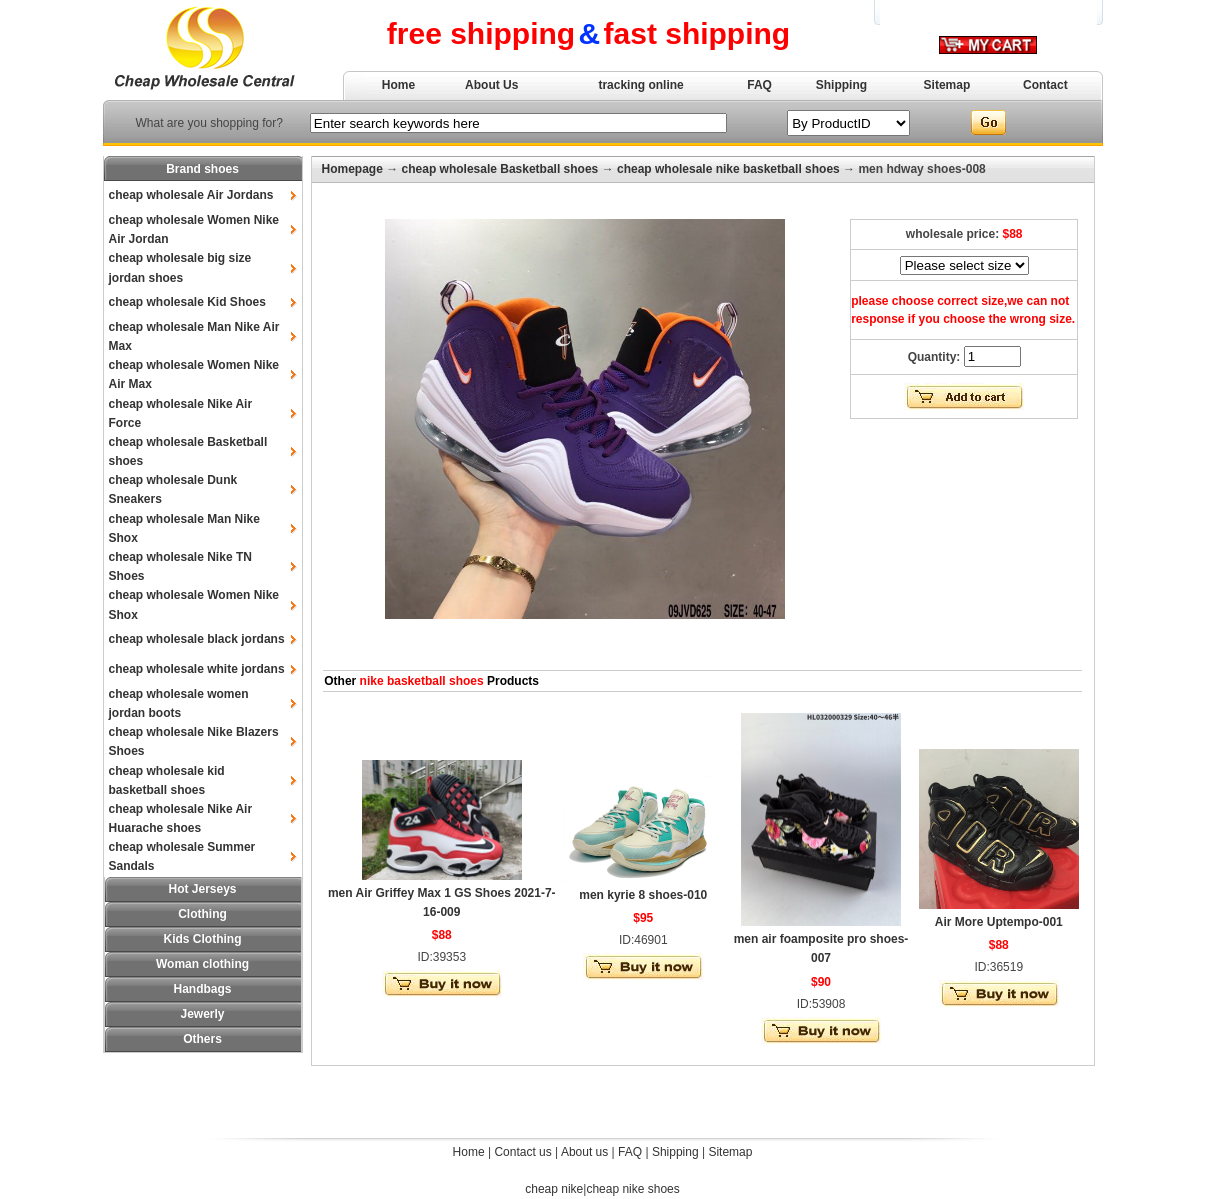 This screenshot has height=1199, width=1205. I want to click on men kyrie 8 shoes-010, so click(643, 895).